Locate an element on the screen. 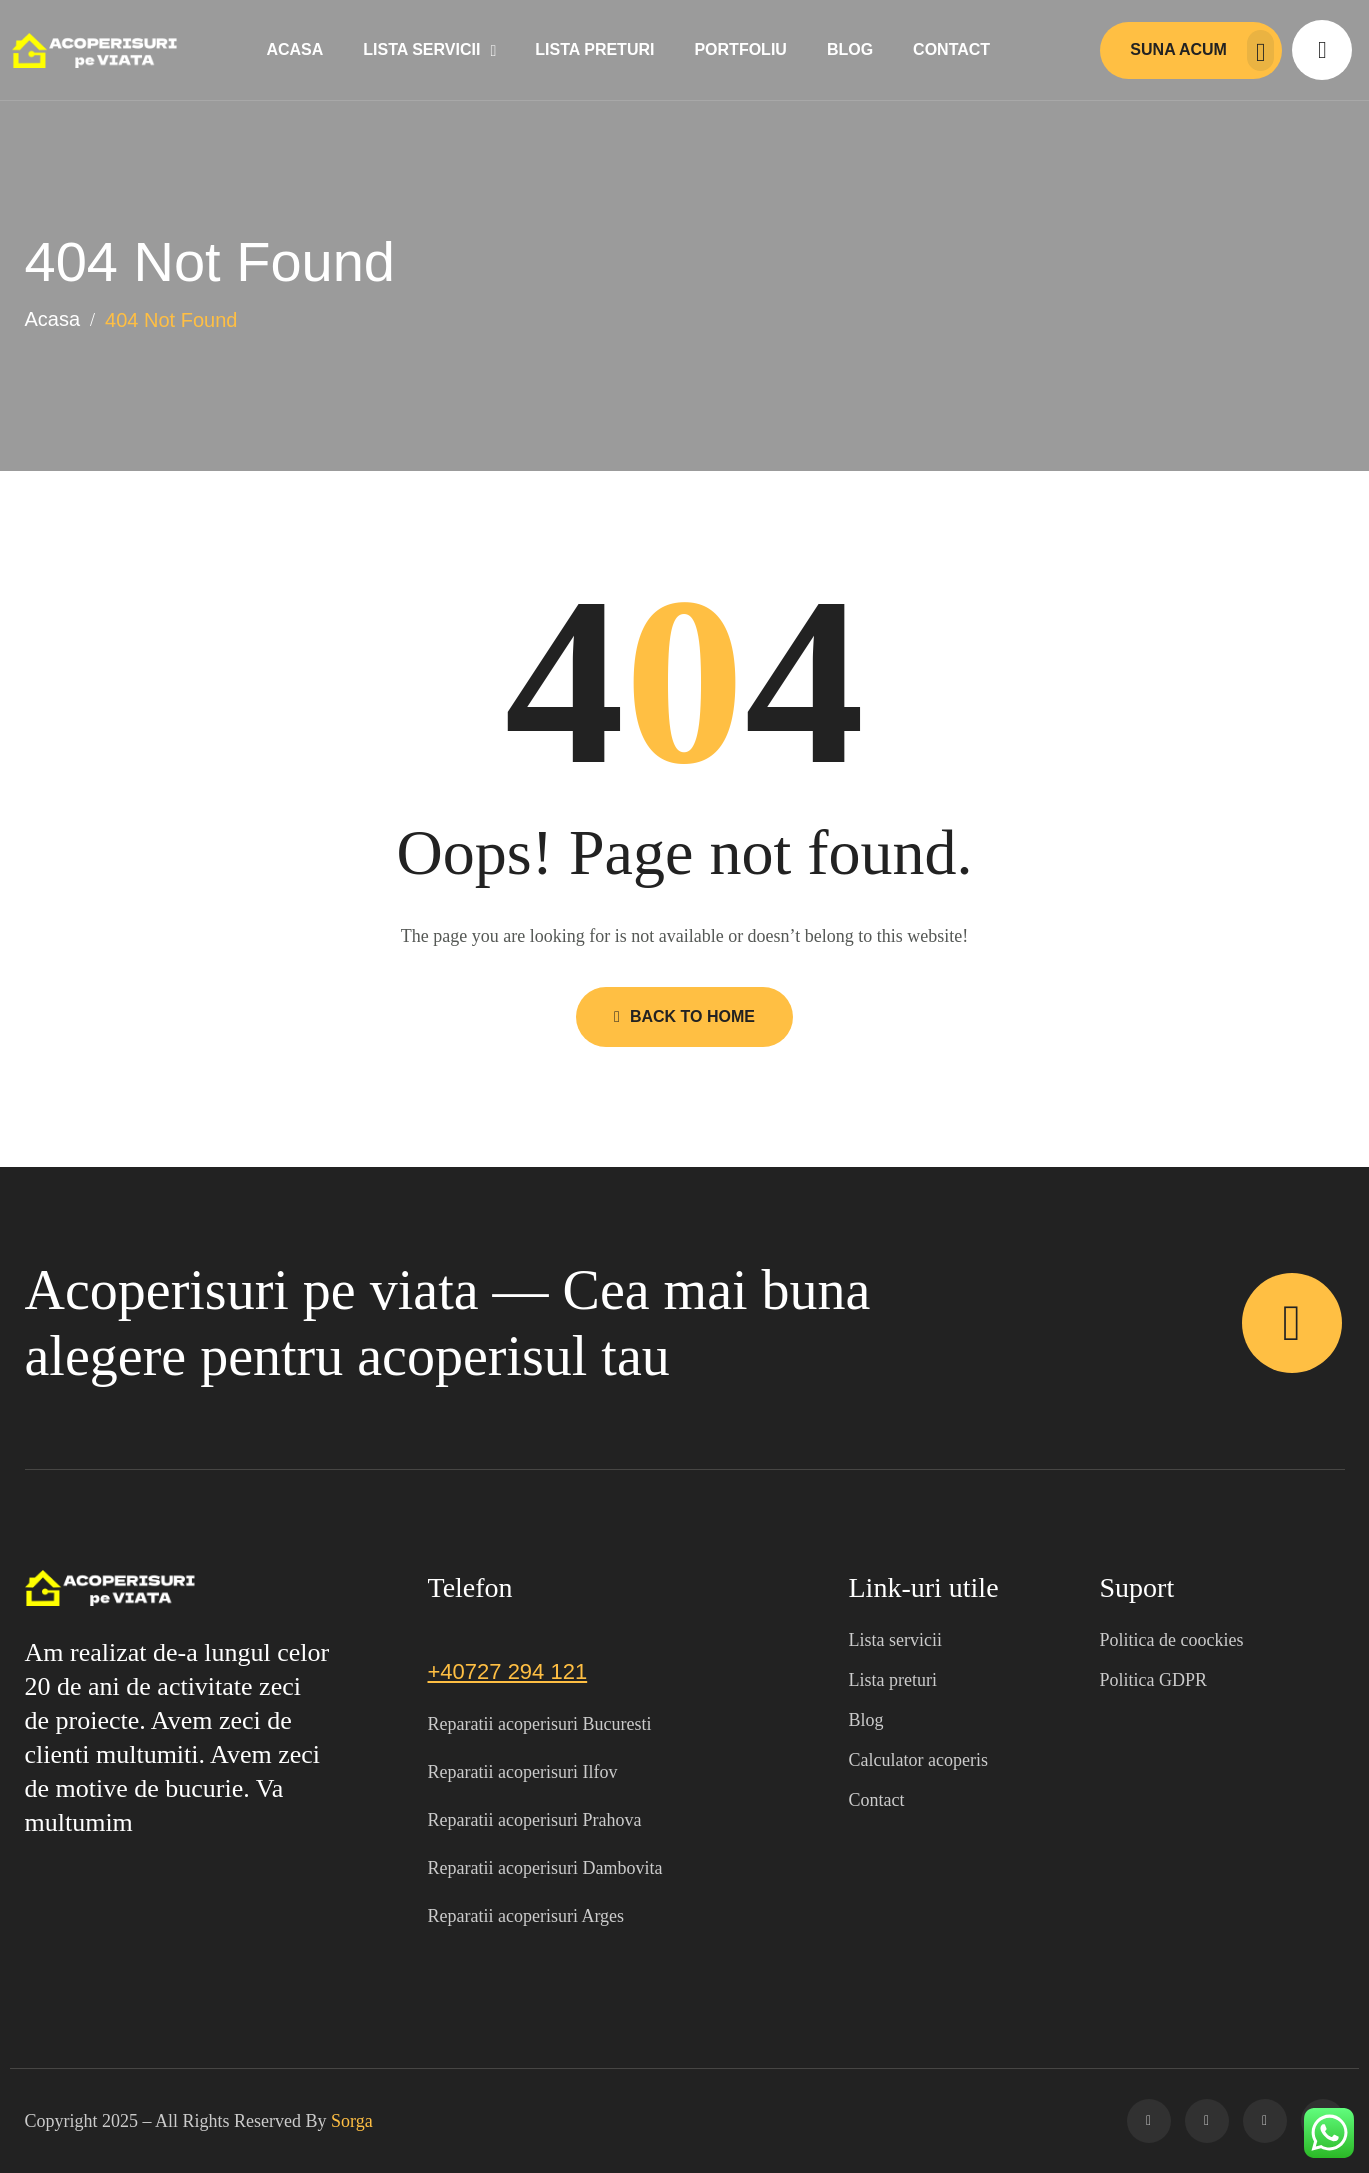 Image resolution: width=1369 pixels, height=2173 pixels. Contact is located at coordinates (951, 49).